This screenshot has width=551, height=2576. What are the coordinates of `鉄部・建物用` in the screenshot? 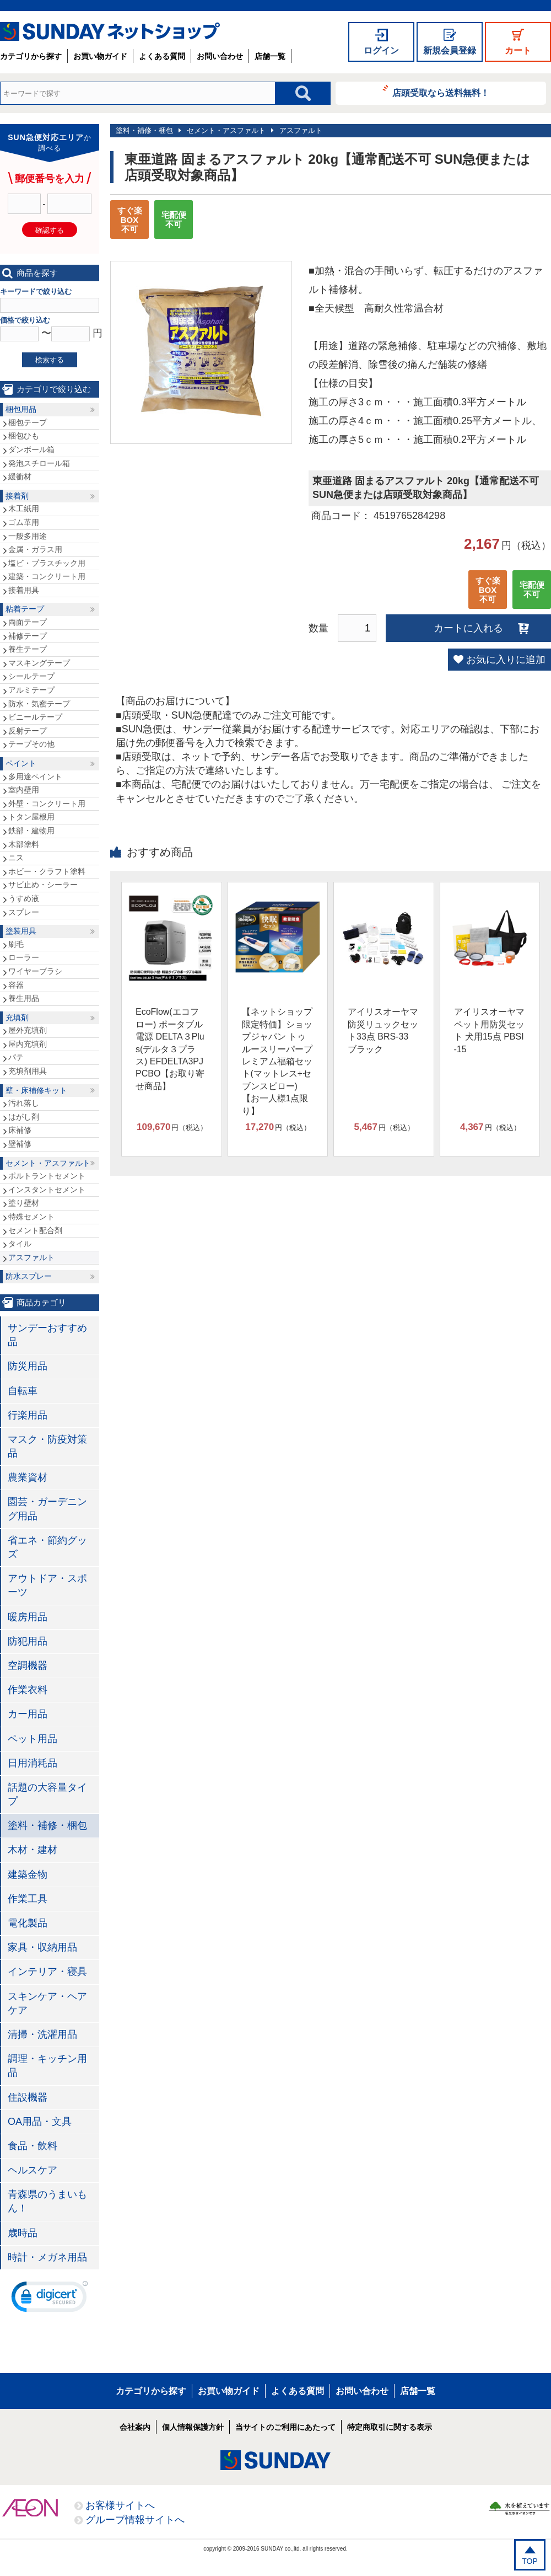 It's located at (31, 830).